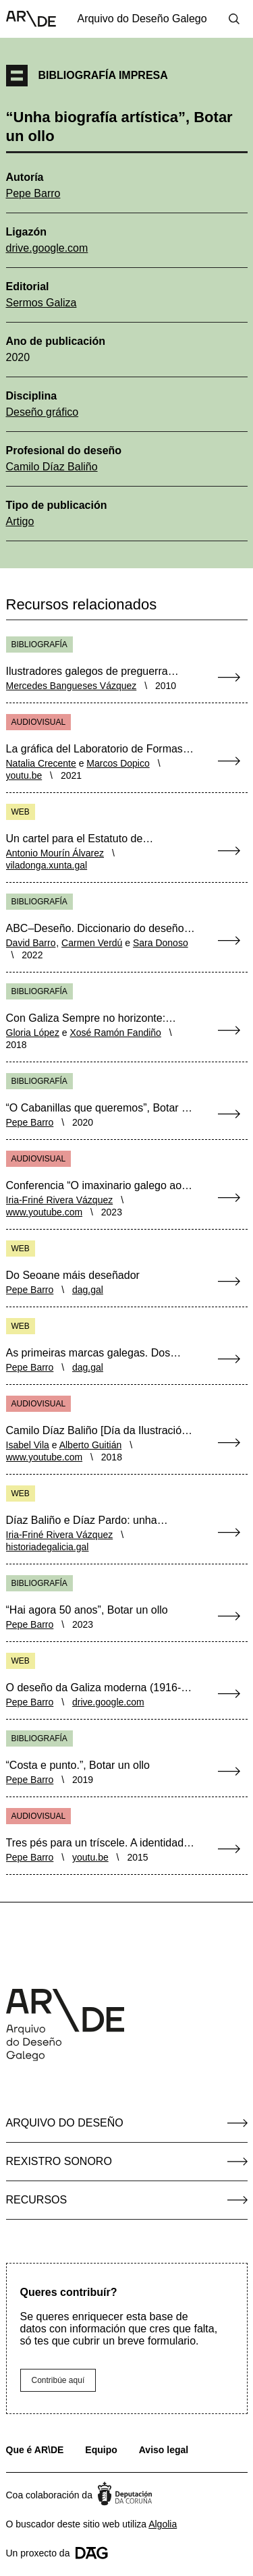 Image resolution: width=253 pixels, height=2576 pixels. I want to click on Mercedes Bangueses Vázquez, so click(71, 685).